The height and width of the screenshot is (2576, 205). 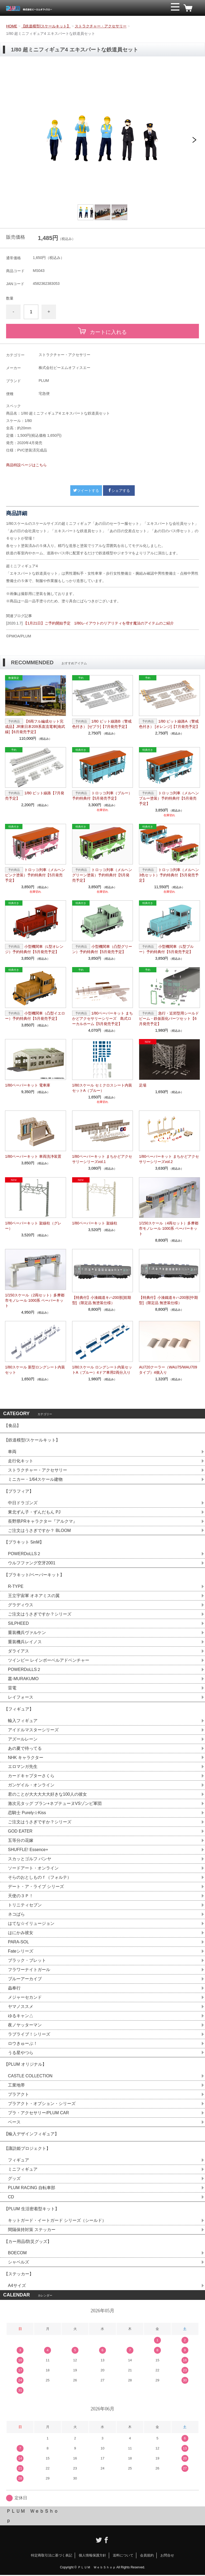 I want to click on シェアする, so click(x=119, y=490).